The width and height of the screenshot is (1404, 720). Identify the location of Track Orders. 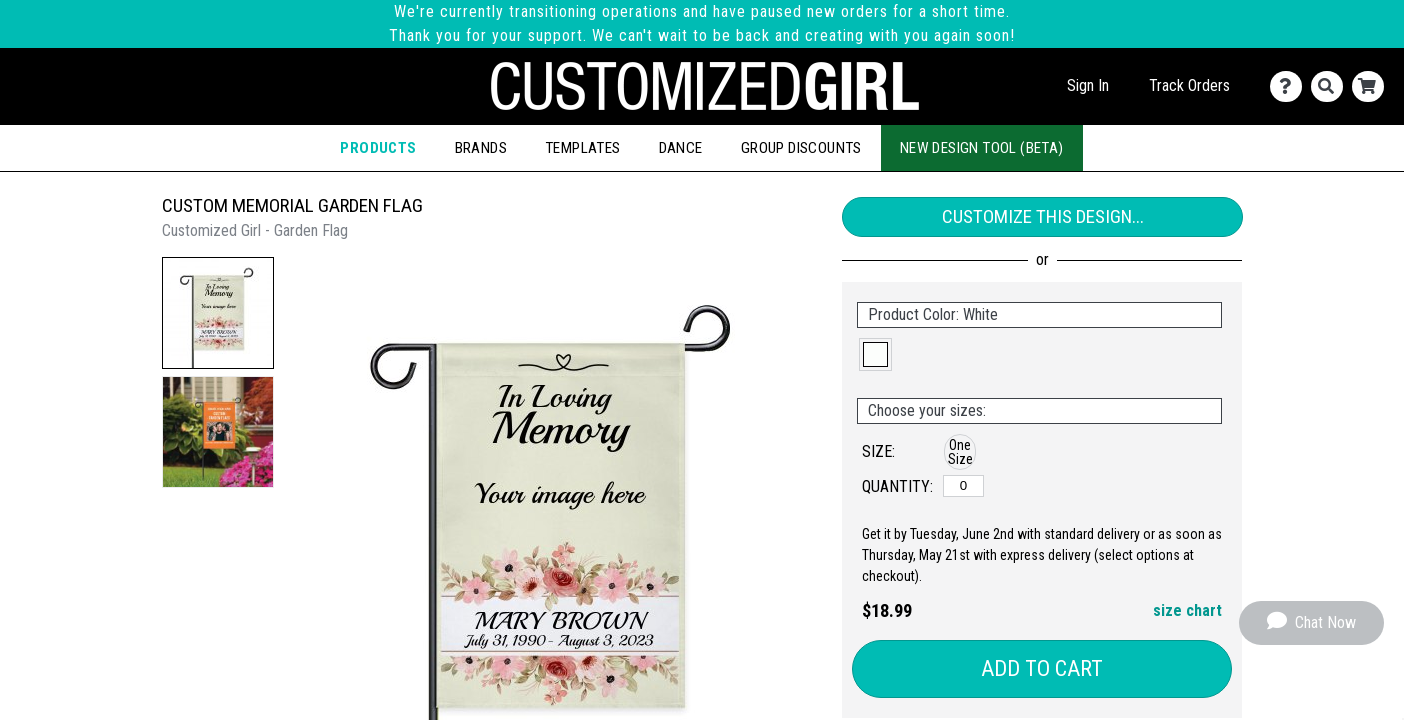
(1189, 85).